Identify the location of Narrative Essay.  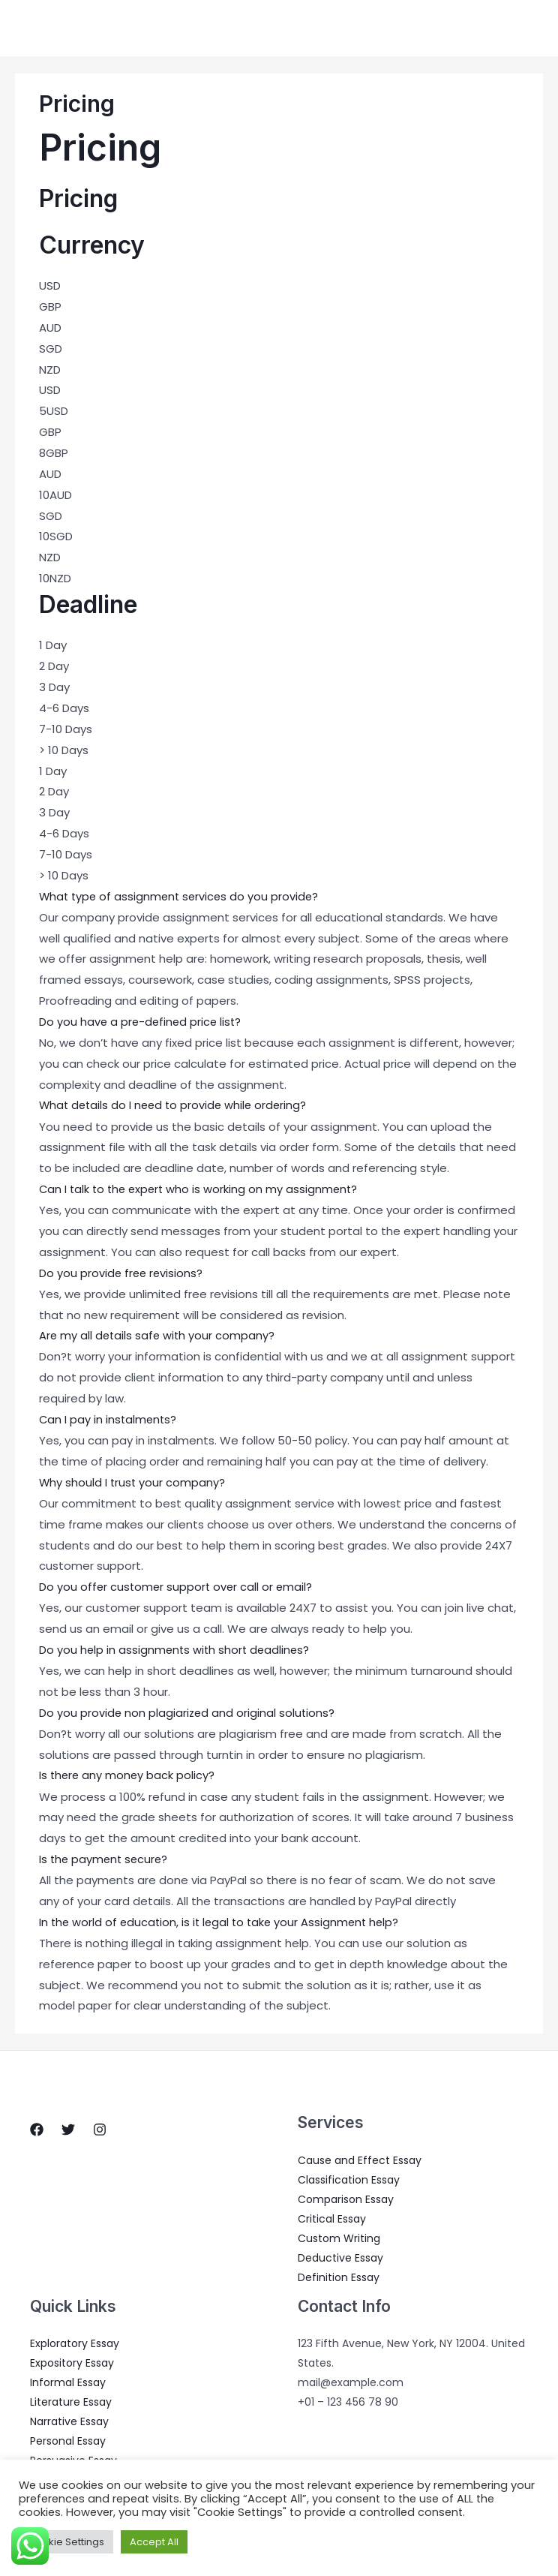
(69, 2419).